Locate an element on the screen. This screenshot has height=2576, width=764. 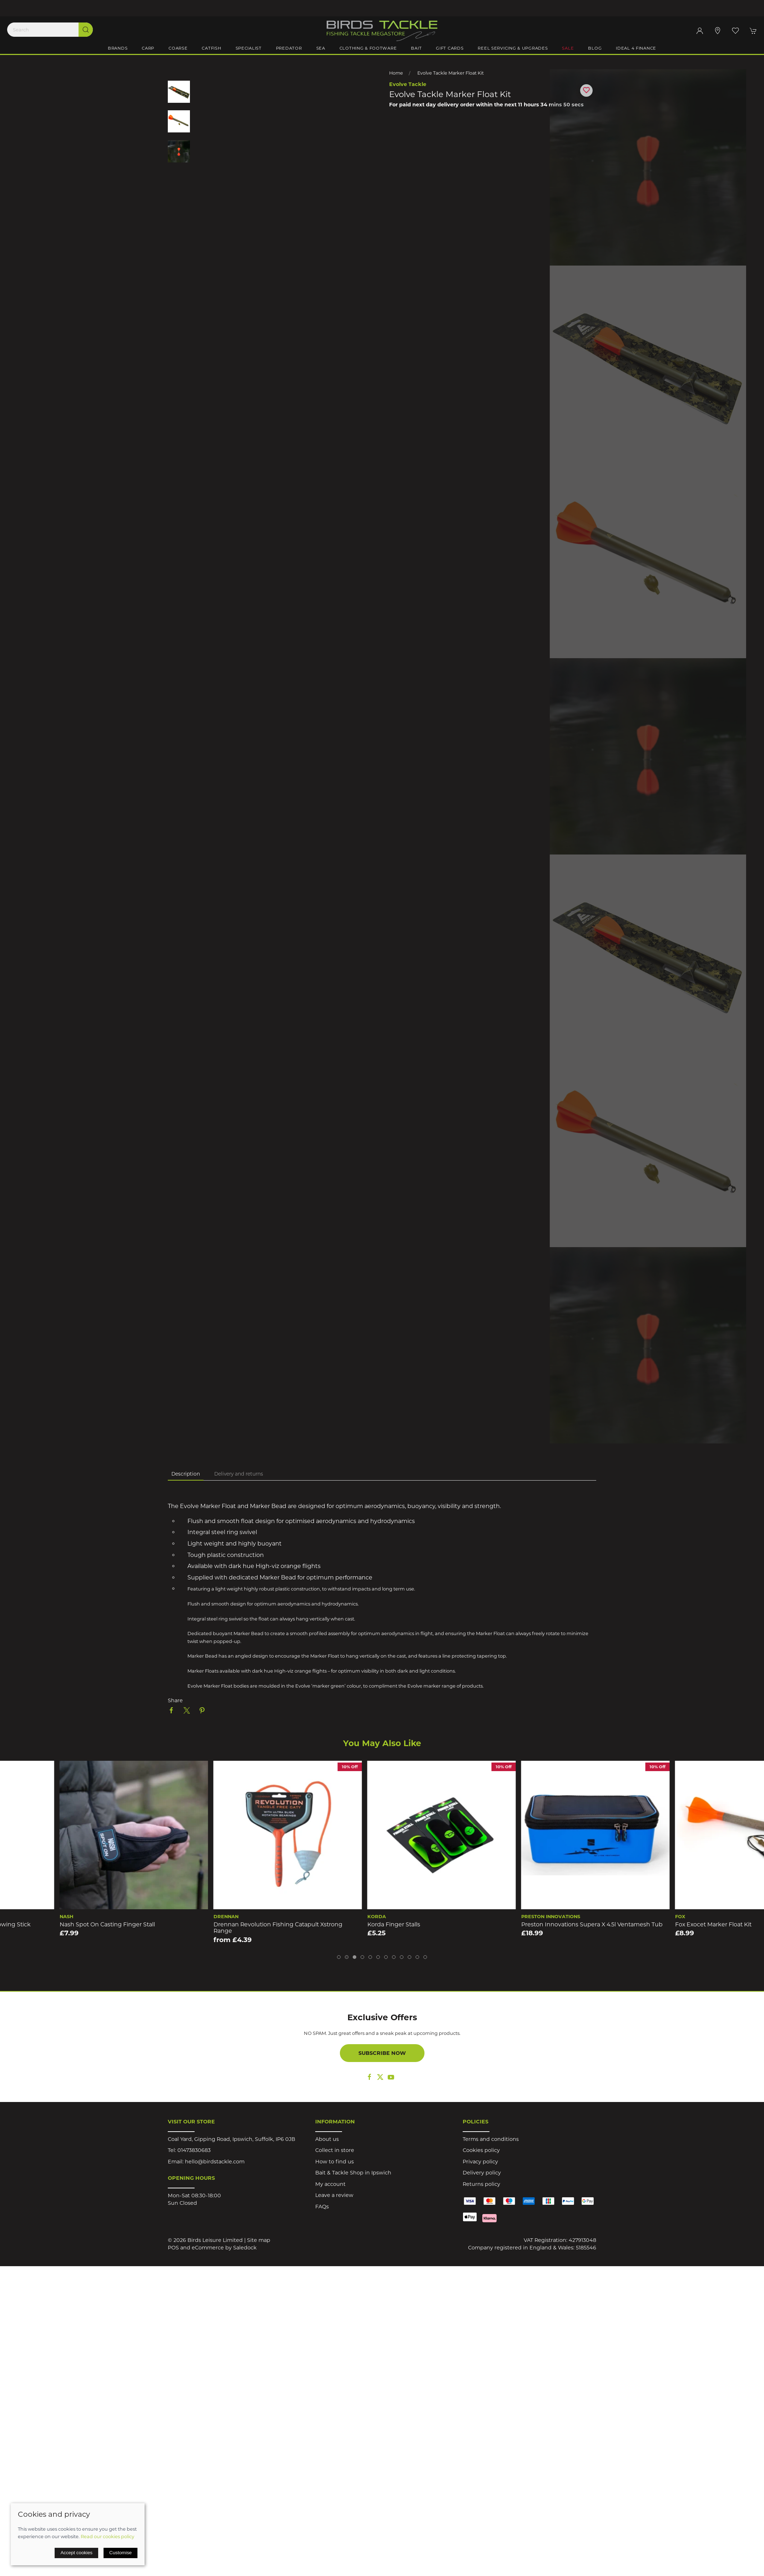
[Search] is located at coordinates (50, 29).